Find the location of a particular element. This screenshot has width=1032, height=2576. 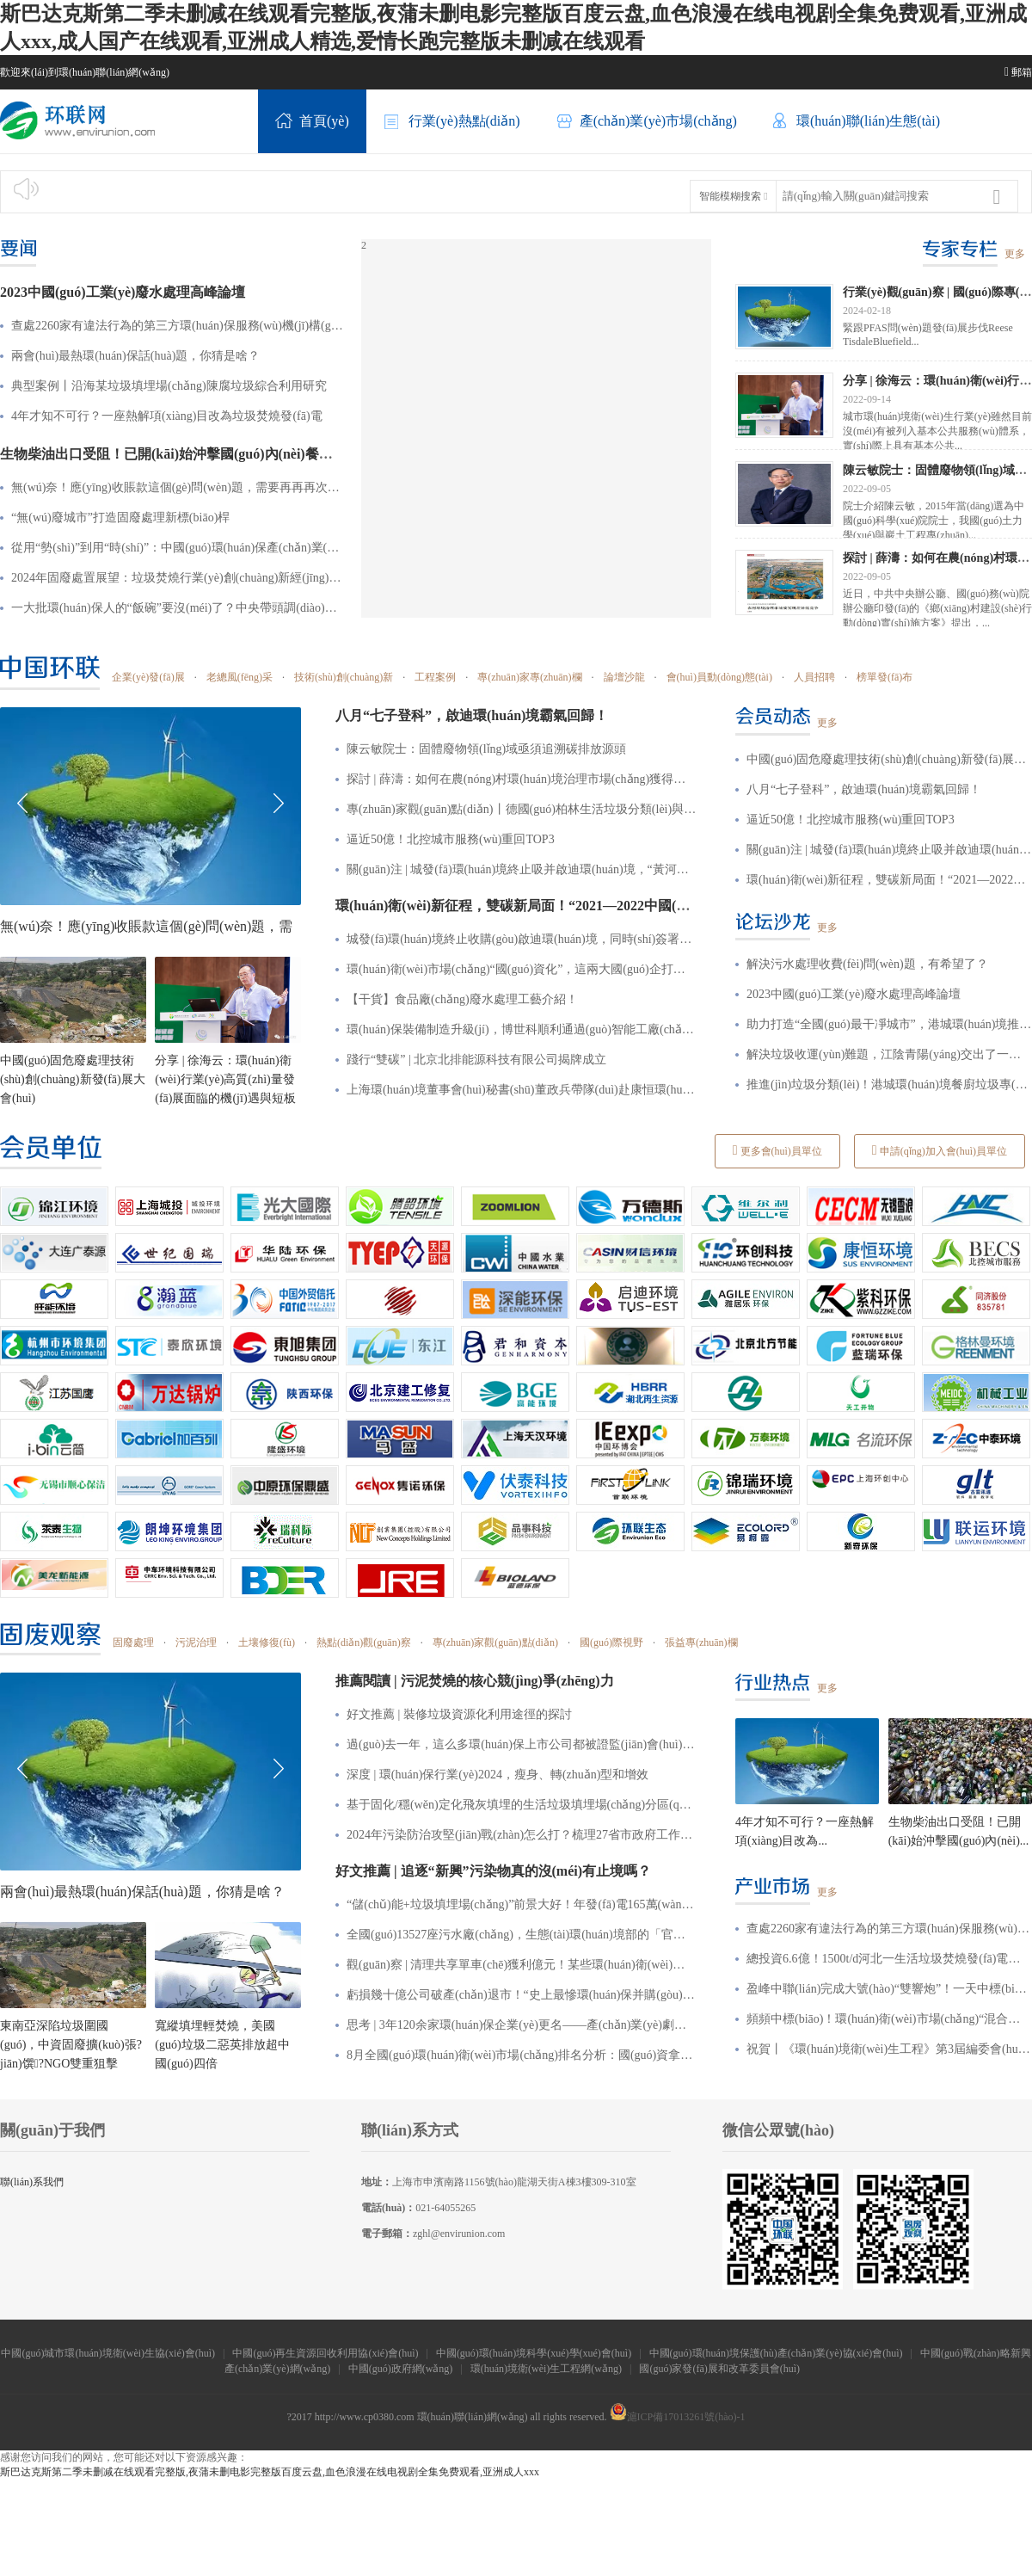

助力打造“全國(guó)最干凈城市”，港城環(huán)境推動(dòng)城鄉(xiāng)環(huán)境質(zhì)再升 is located at coordinates (889, 1024).